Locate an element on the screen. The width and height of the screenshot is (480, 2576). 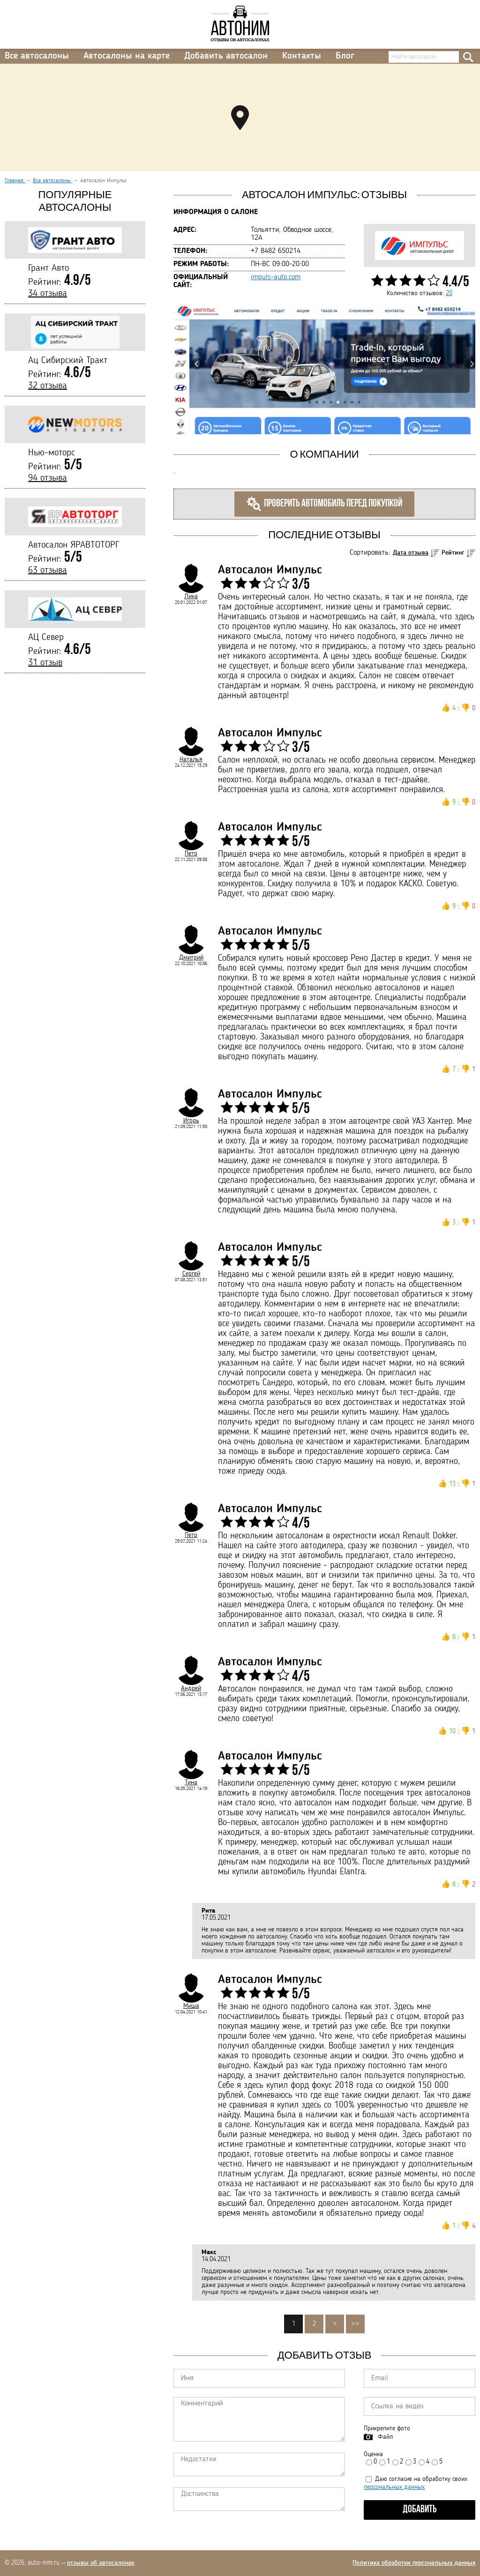
31 отзыв is located at coordinates (45, 663).